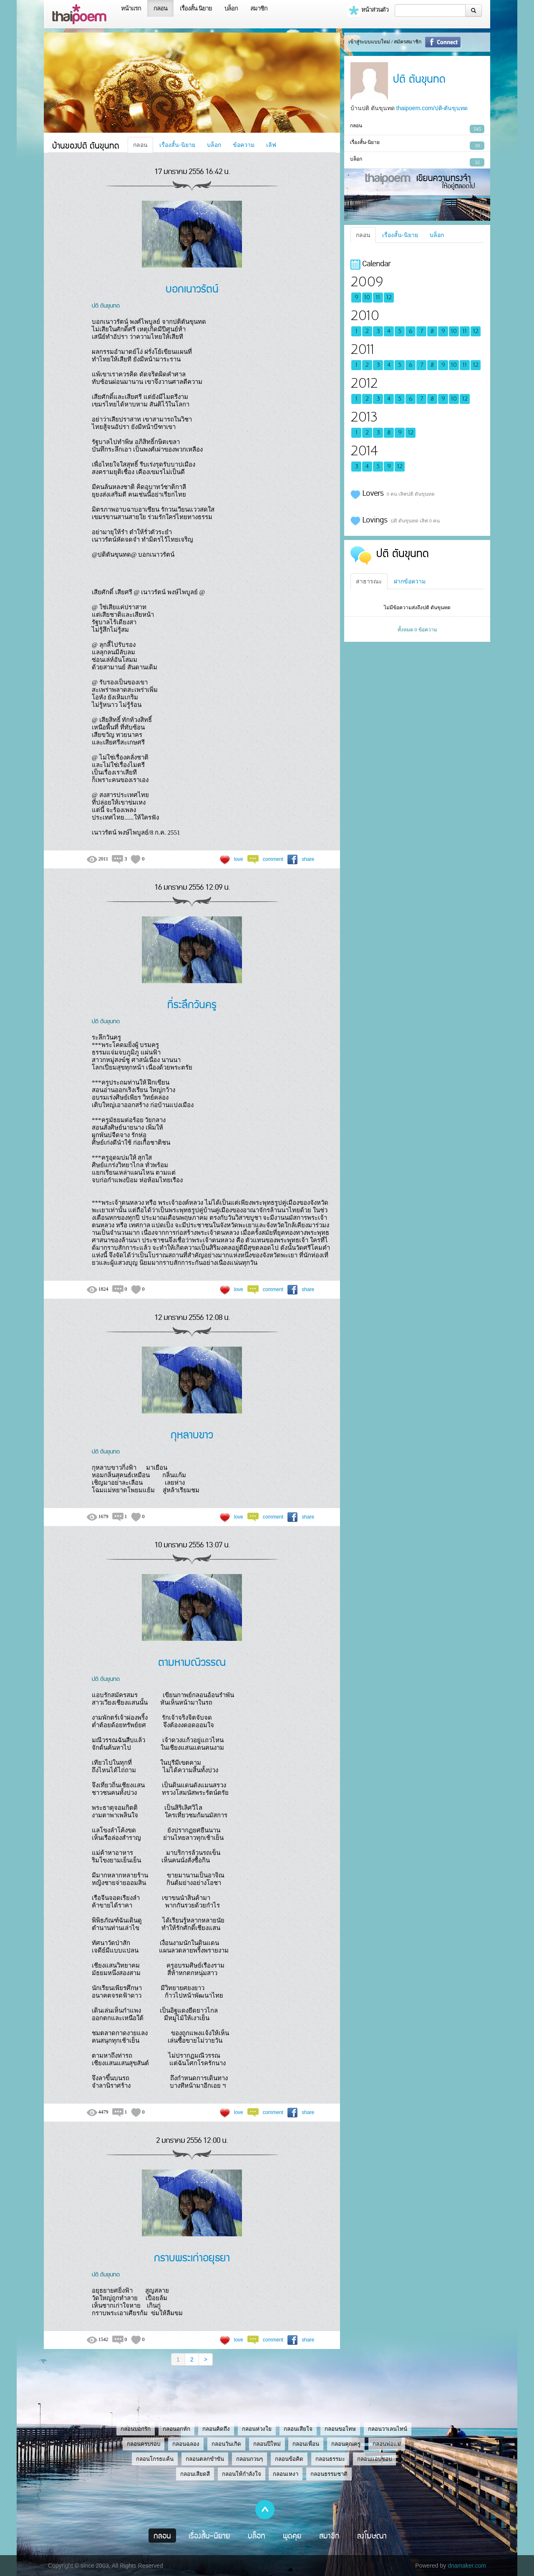 This screenshot has height=2576, width=534. I want to click on กราบพระเก่าอยุธยา, so click(192, 2257).